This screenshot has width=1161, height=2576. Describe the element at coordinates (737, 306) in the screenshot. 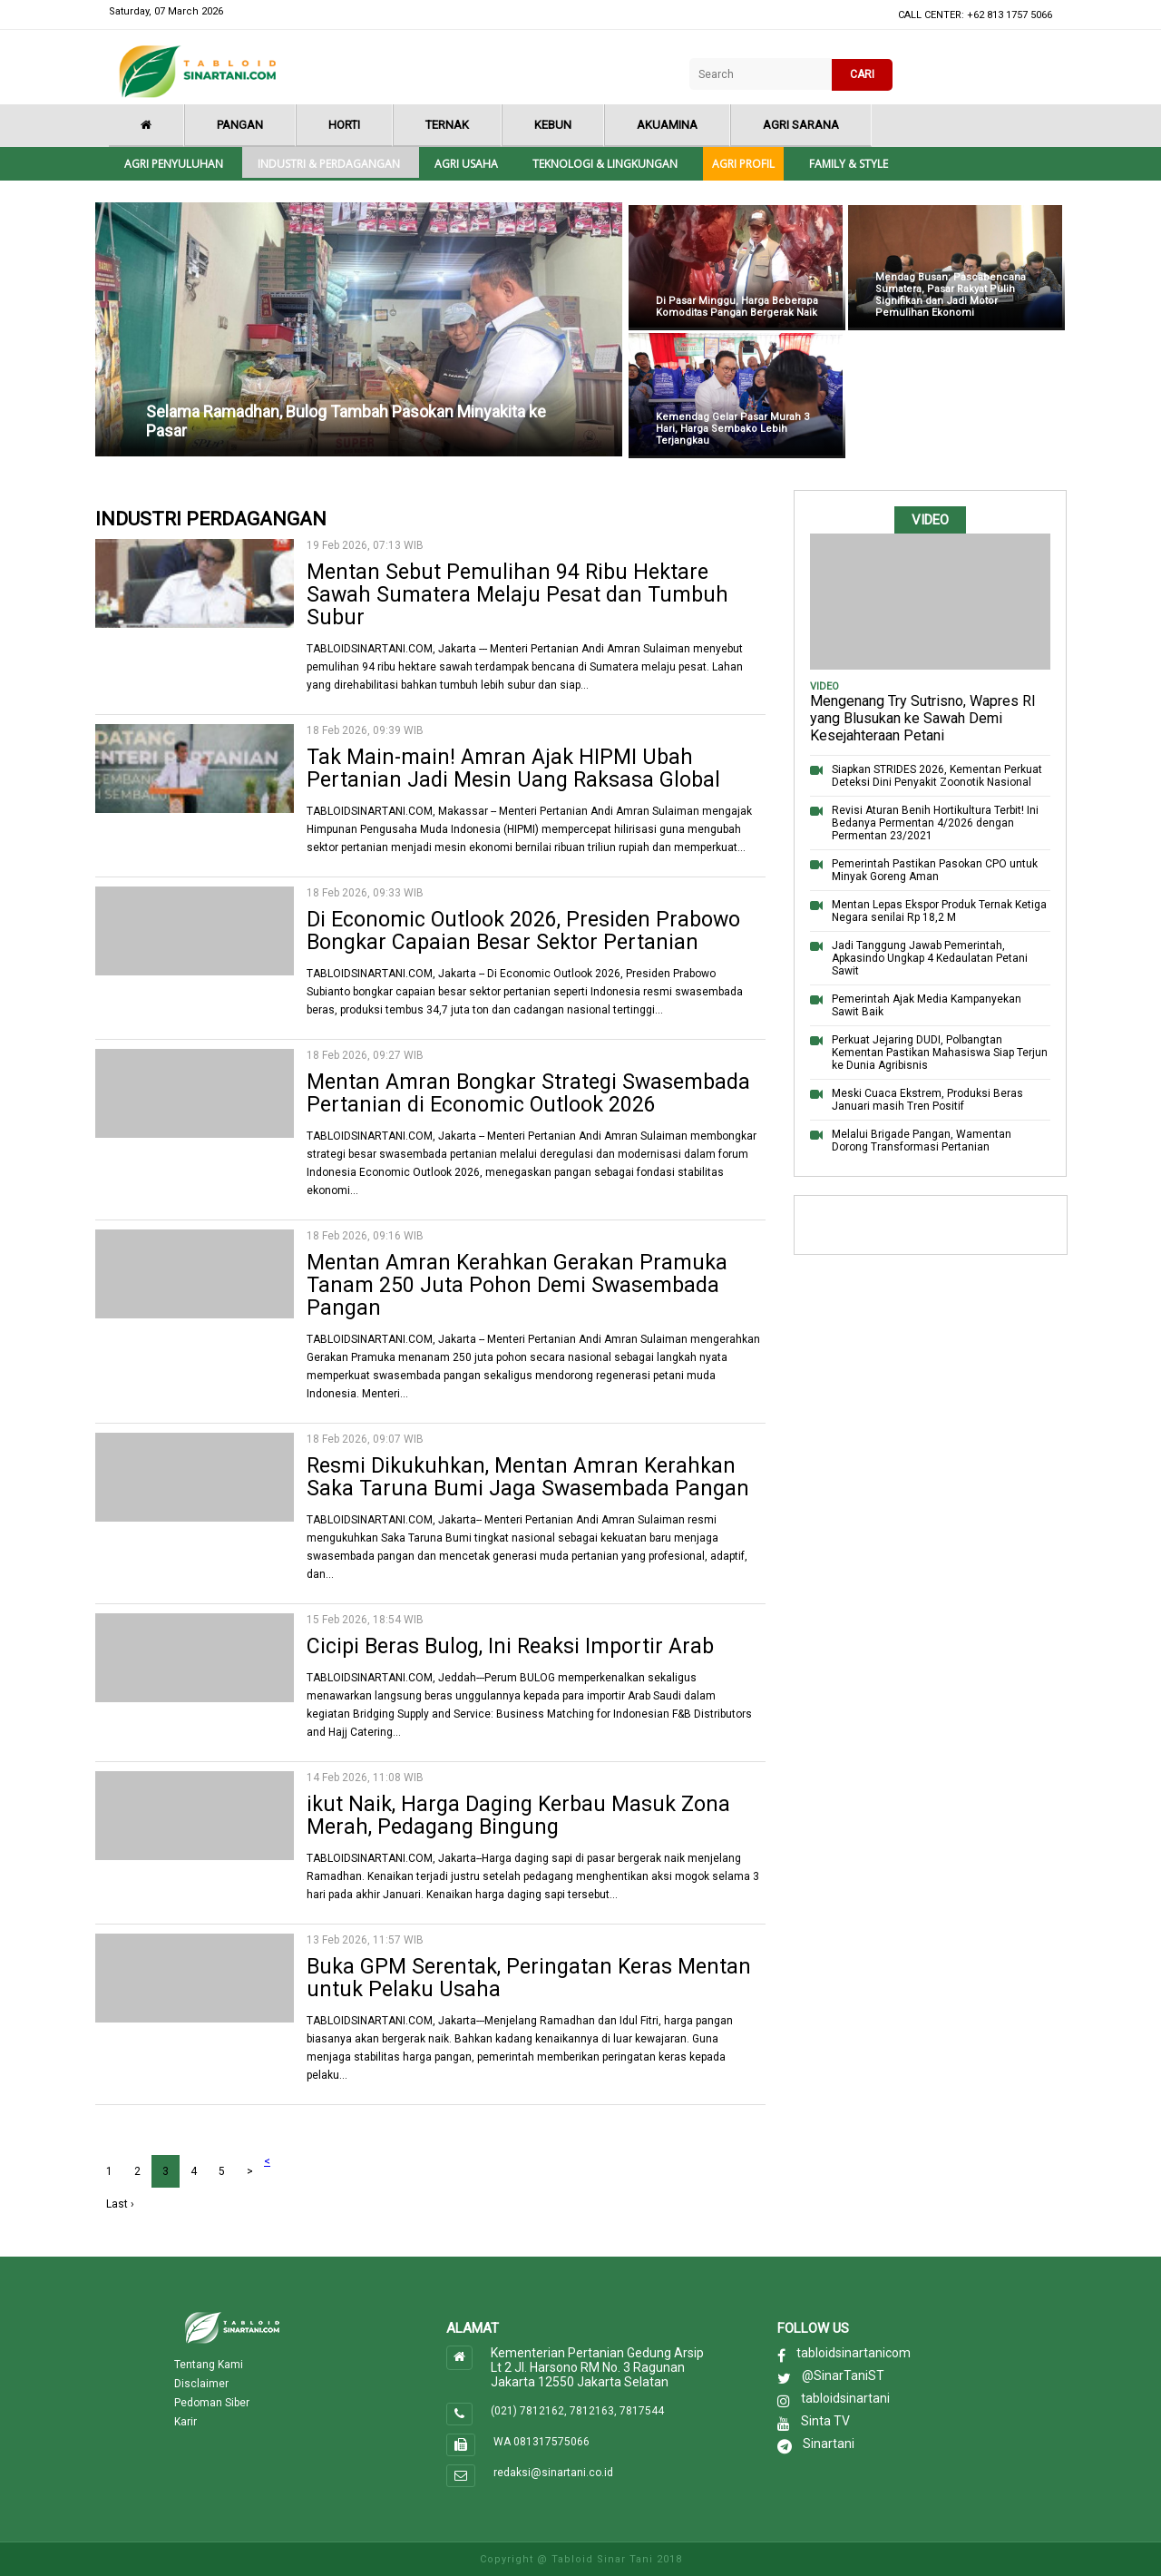

I see `Di Pasar Minggu, Harga Beberapa Komoditas Pangan Bergerak Naik` at that location.